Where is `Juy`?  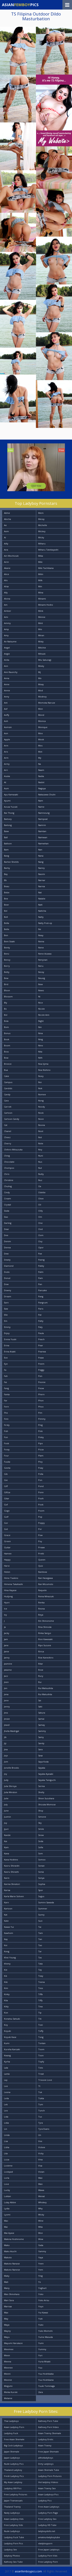
Juy is located at coordinates (5, 1822).